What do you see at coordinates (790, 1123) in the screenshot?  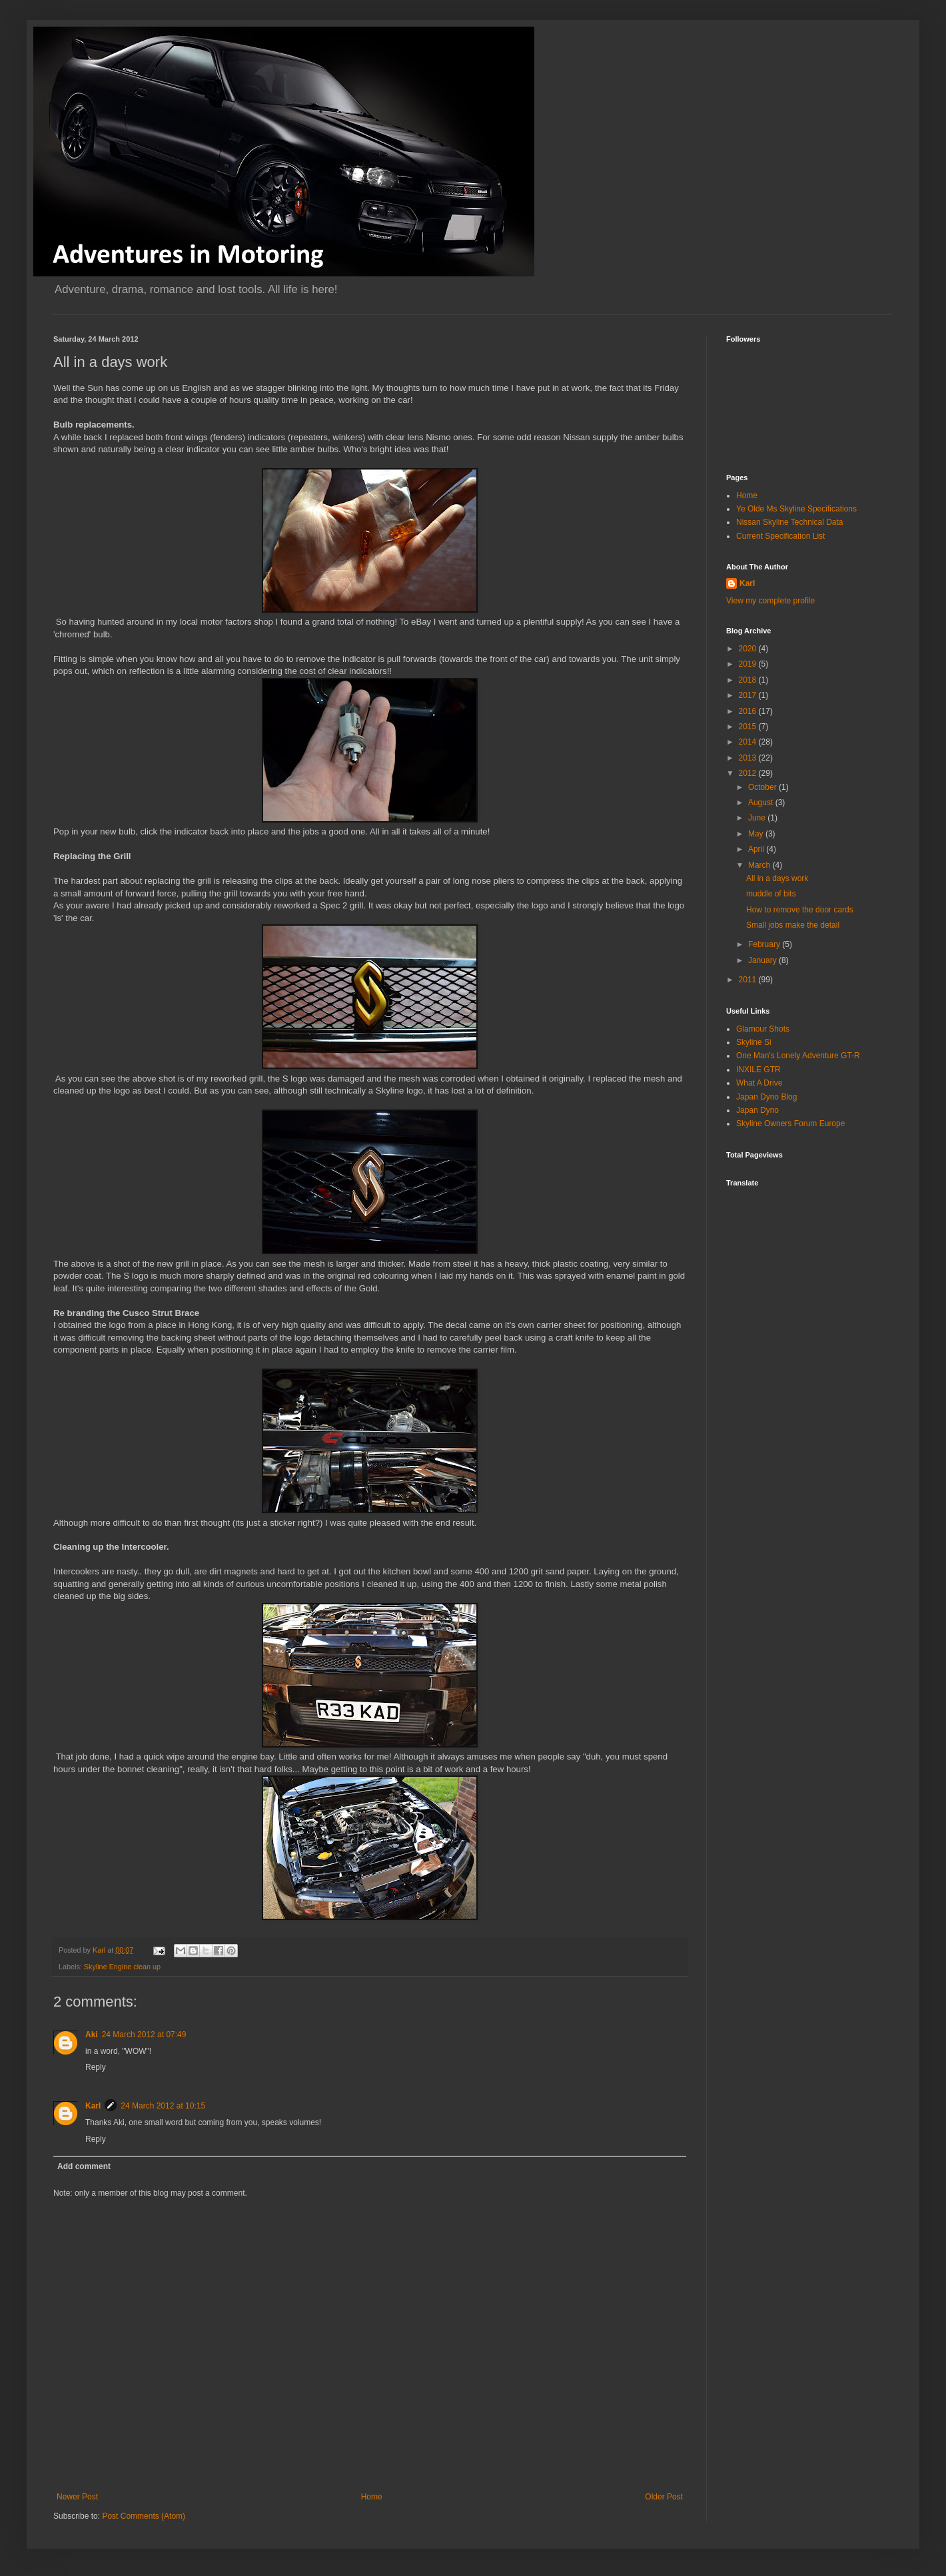 I see `Skyline Owners Forum Europe` at bounding box center [790, 1123].